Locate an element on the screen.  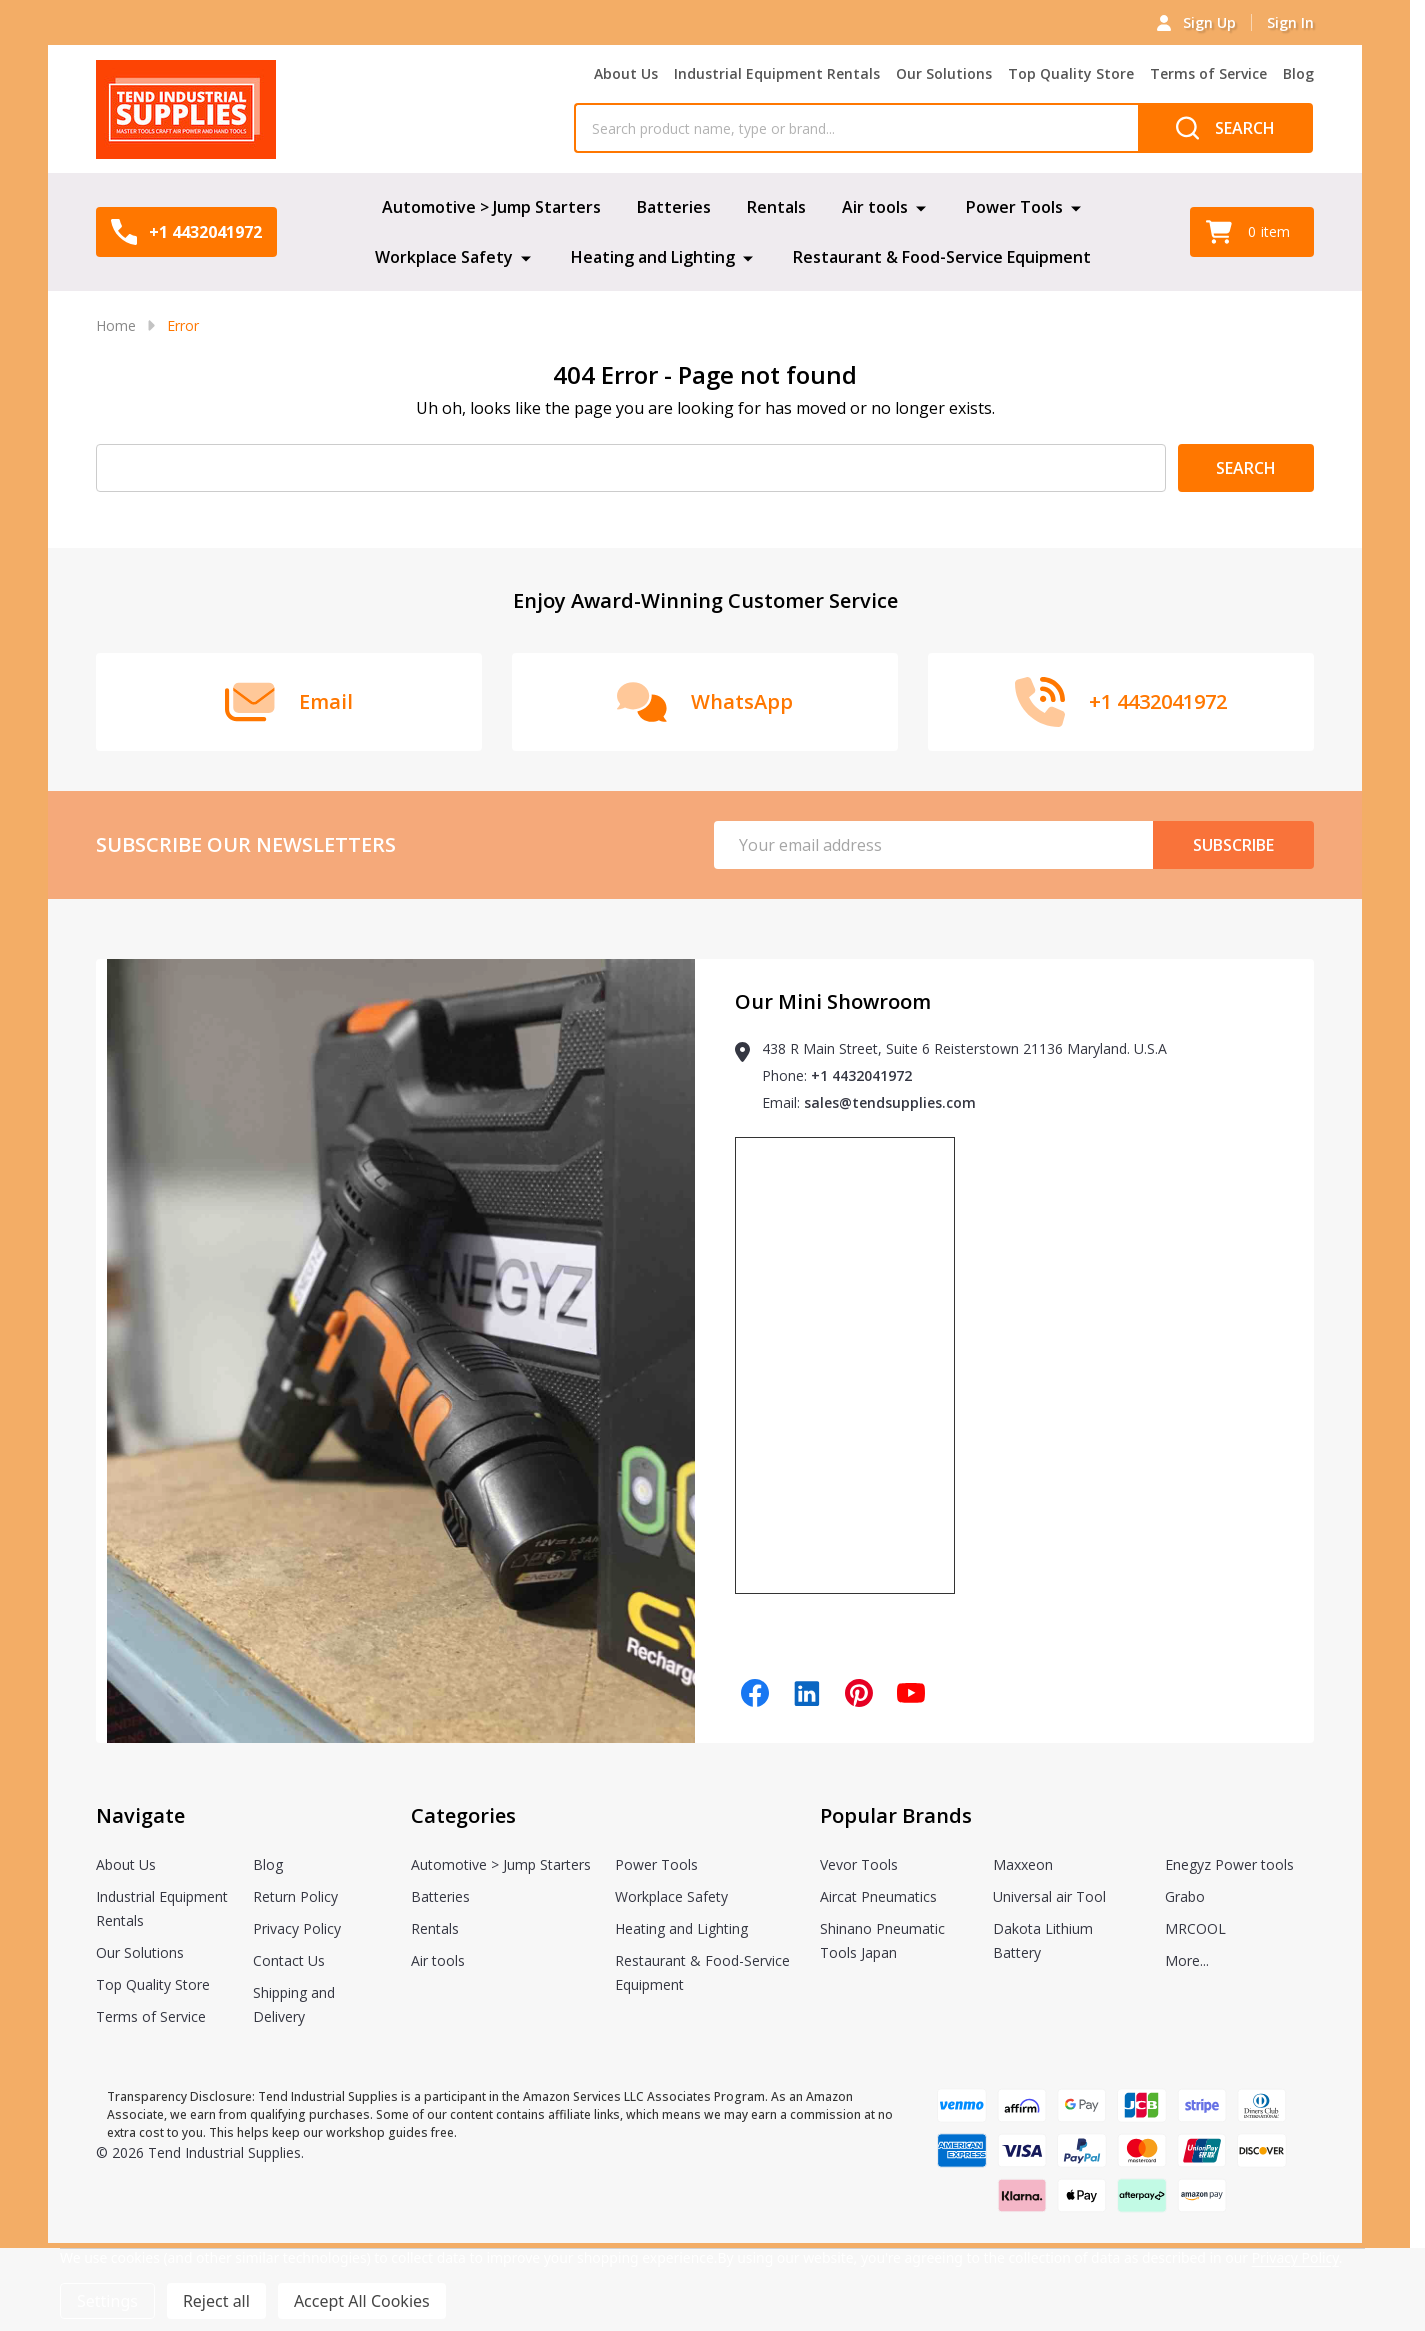
Grabo is located at coordinates (1185, 1896).